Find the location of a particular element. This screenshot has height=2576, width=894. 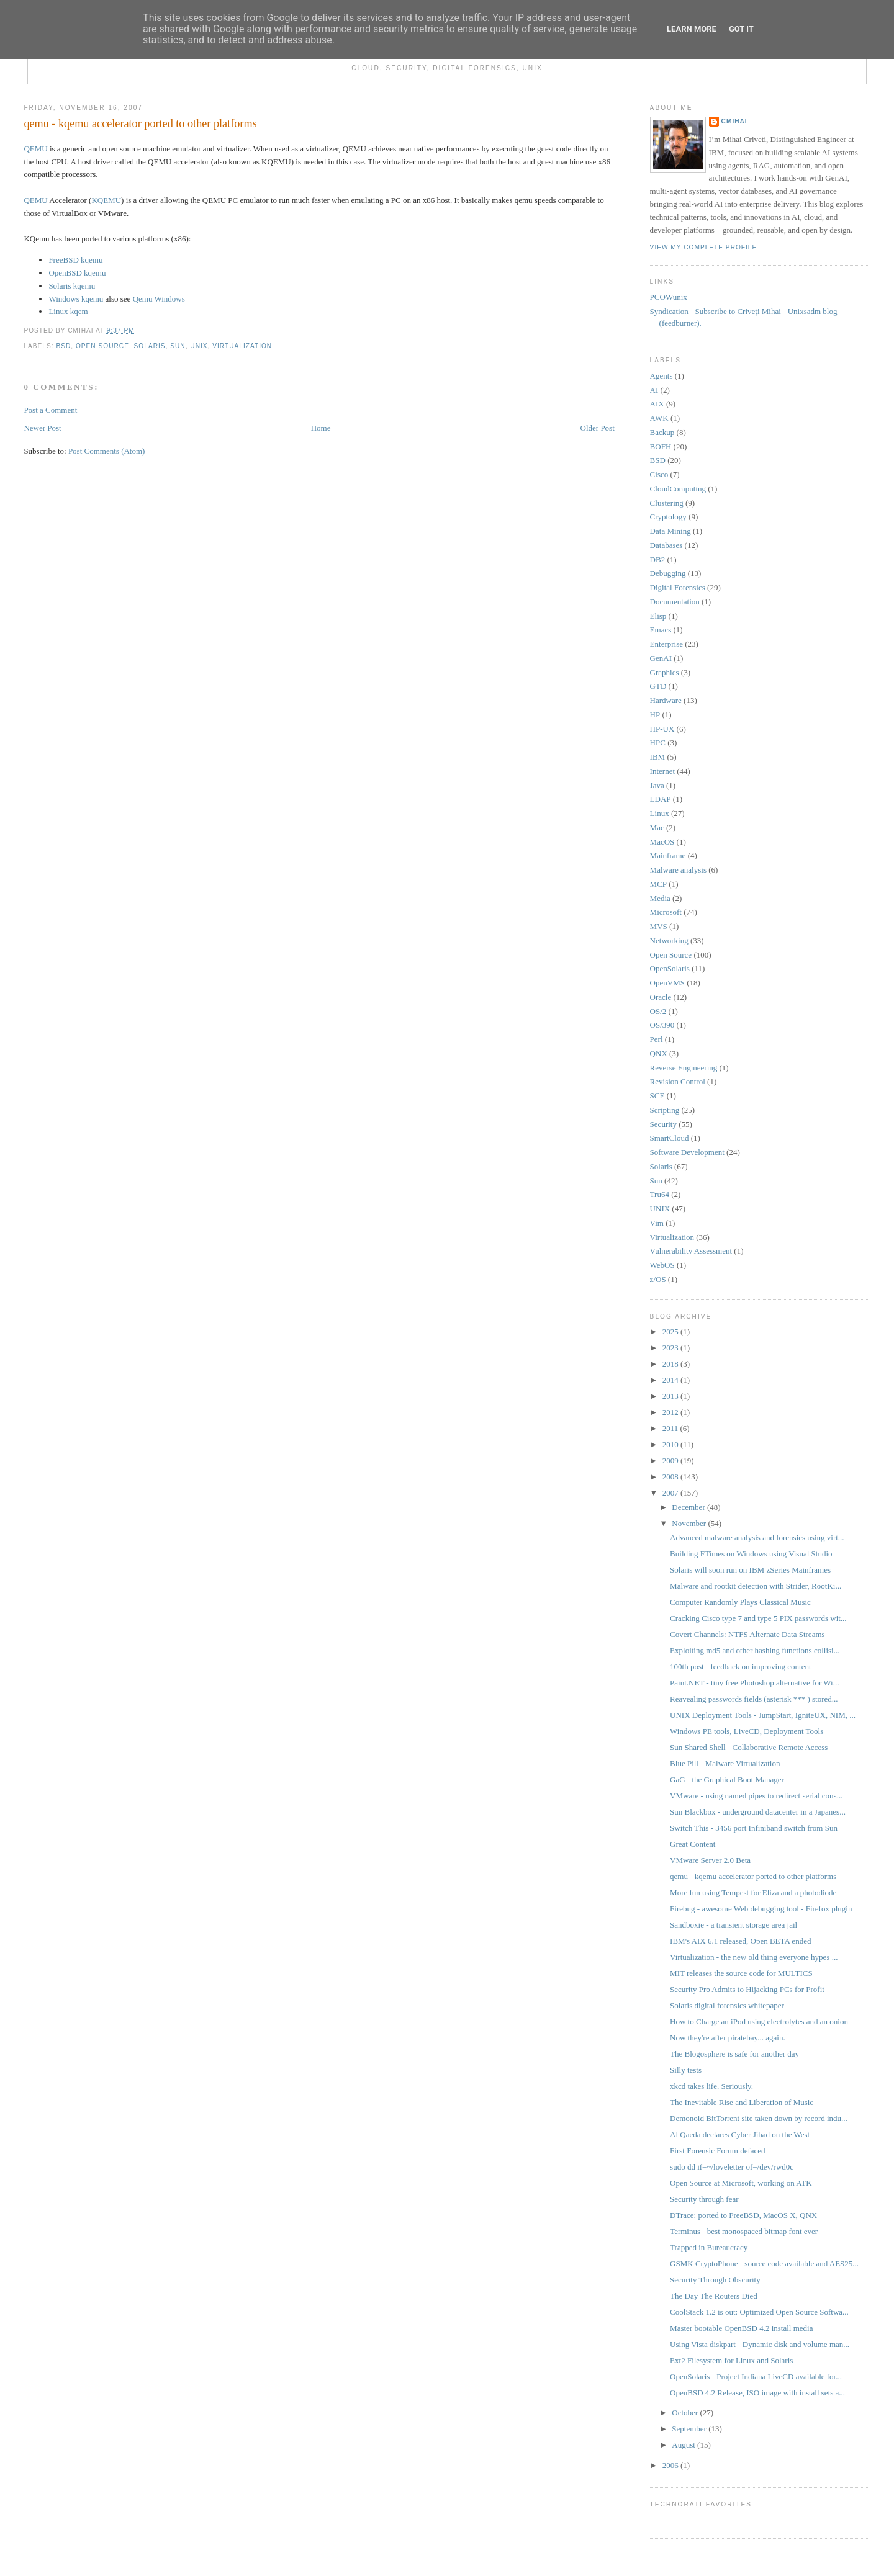

CloudComputing is located at coordinates (678, 488).